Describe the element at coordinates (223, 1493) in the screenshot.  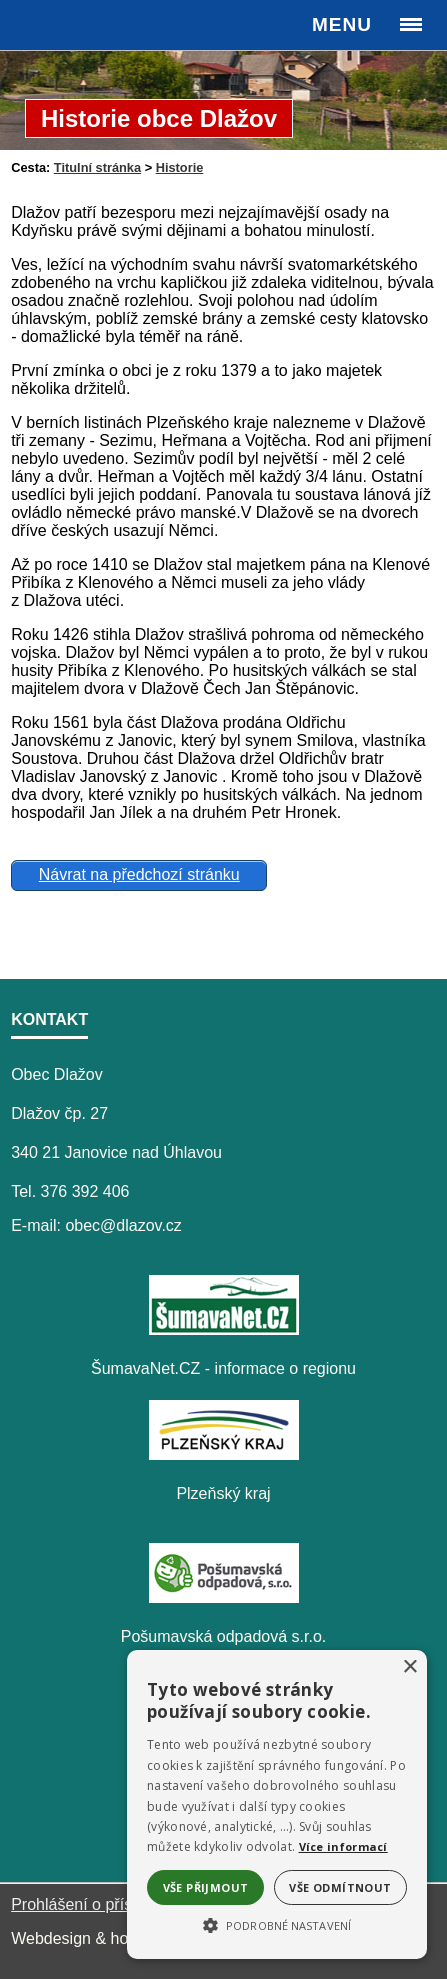
I see `Plzeňský kraj` at that location.